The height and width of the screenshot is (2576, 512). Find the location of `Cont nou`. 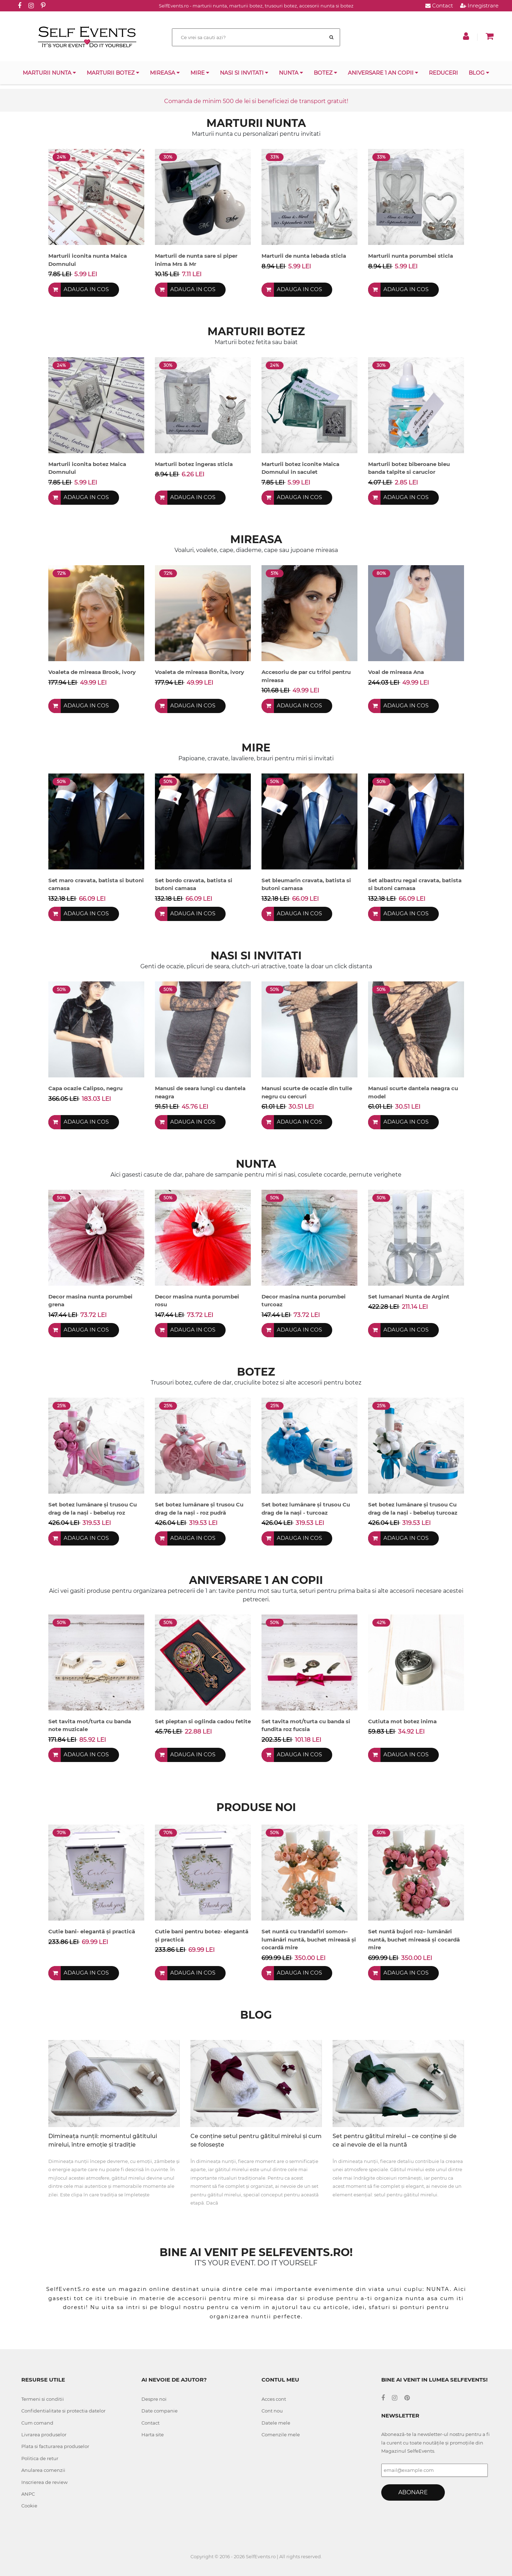

Cont nou is located at coordinates (272, 2411).